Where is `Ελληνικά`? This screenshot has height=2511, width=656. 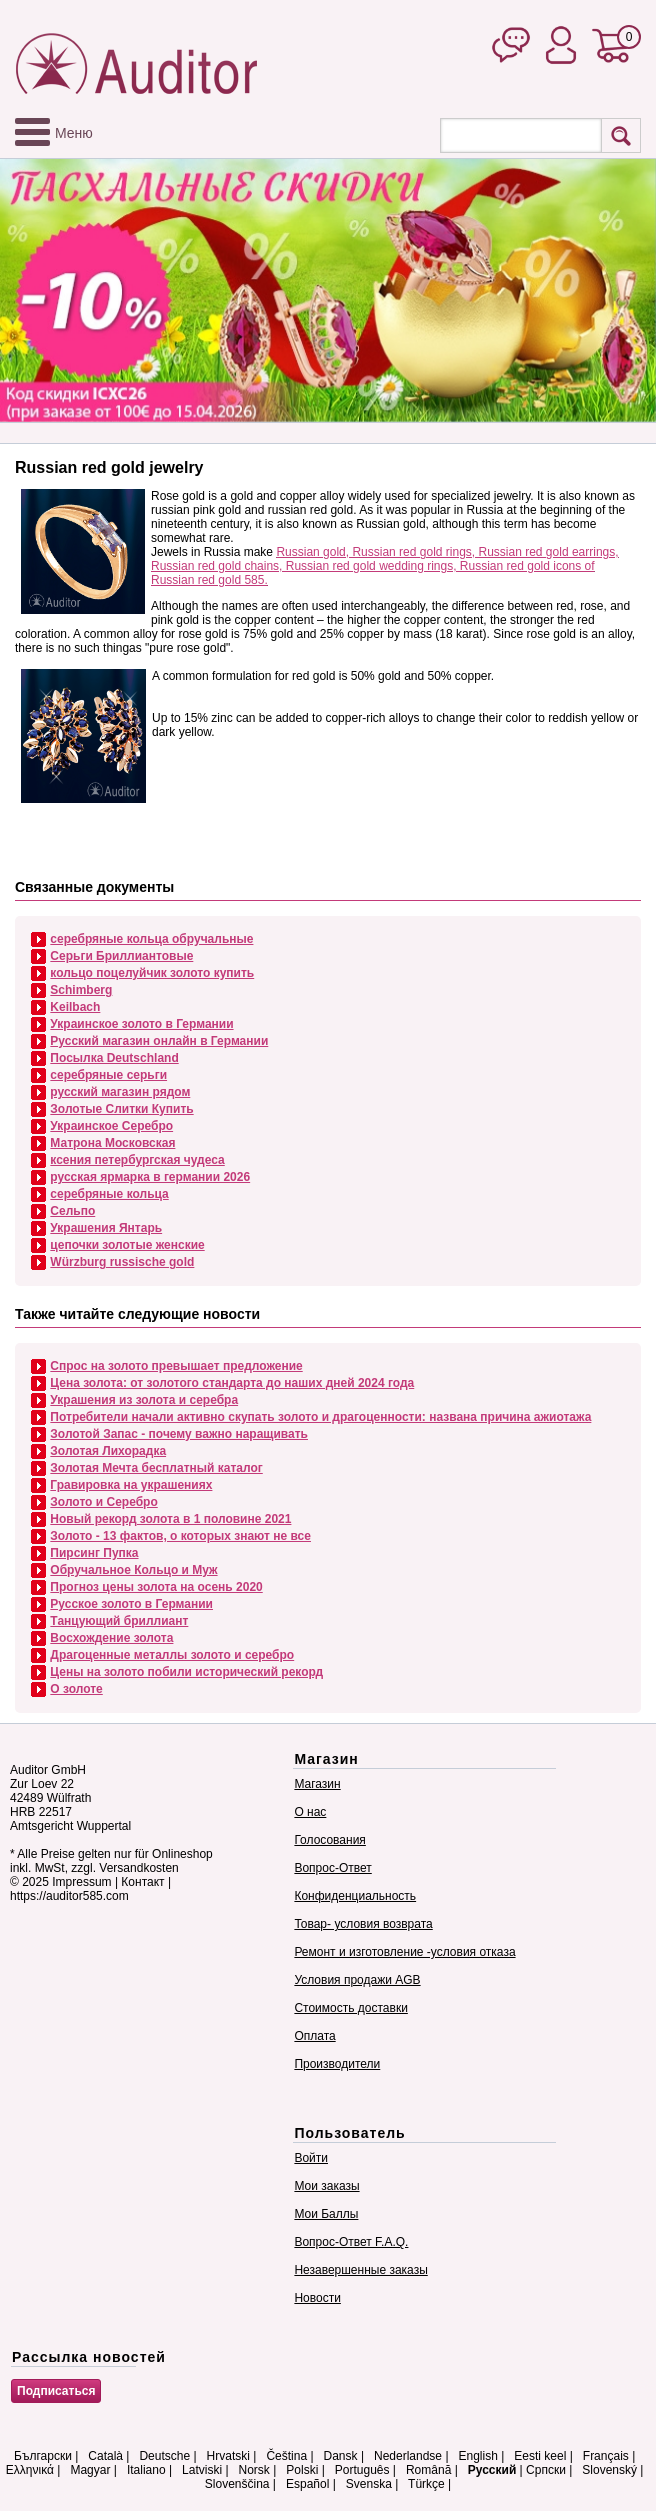
Ελληνικά is located at coordinates (30, 2470).